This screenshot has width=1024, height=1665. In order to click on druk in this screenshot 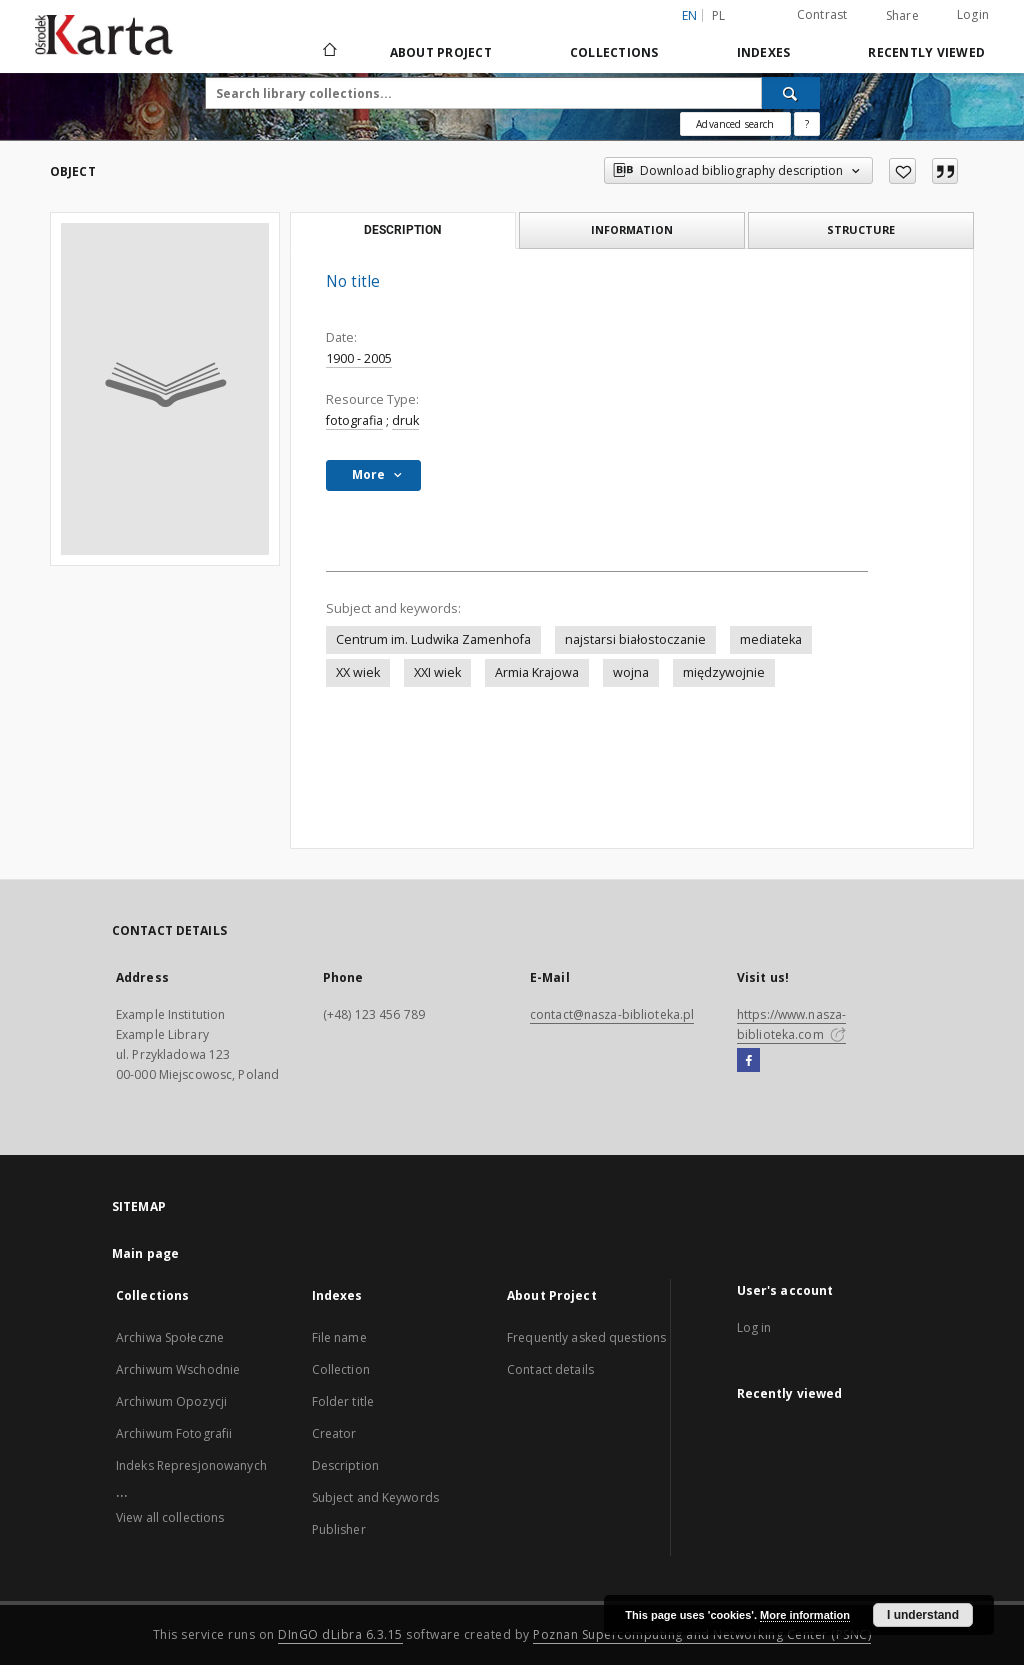, I will do `click(405, 420)`.